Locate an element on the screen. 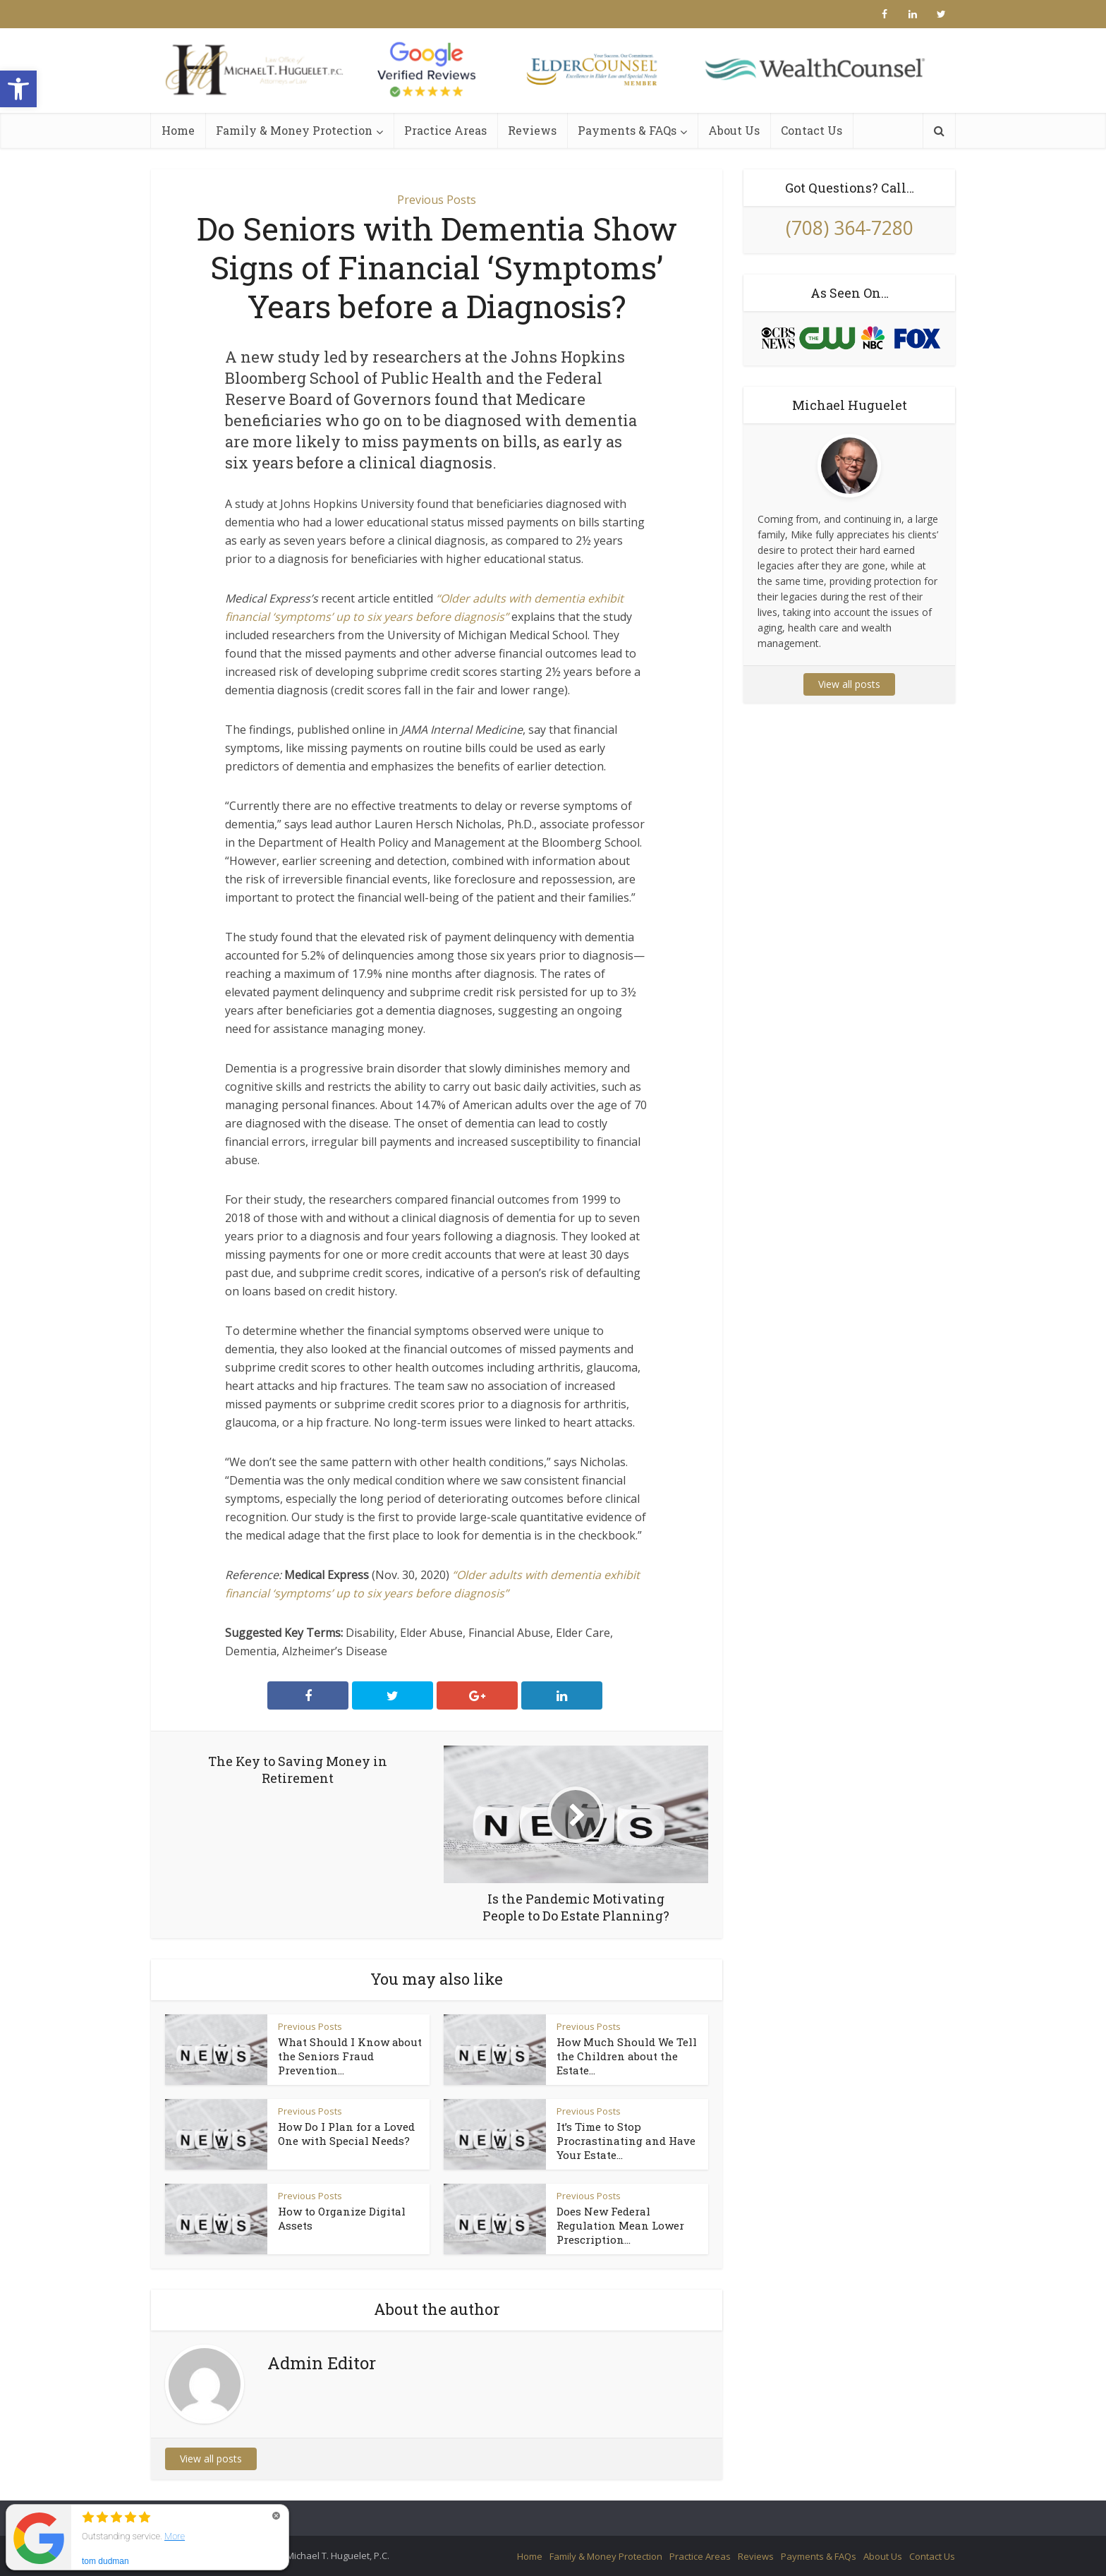 The height and width of the screenshot is (2576, 1106). View all posts is located at coordinates (211, 2458).